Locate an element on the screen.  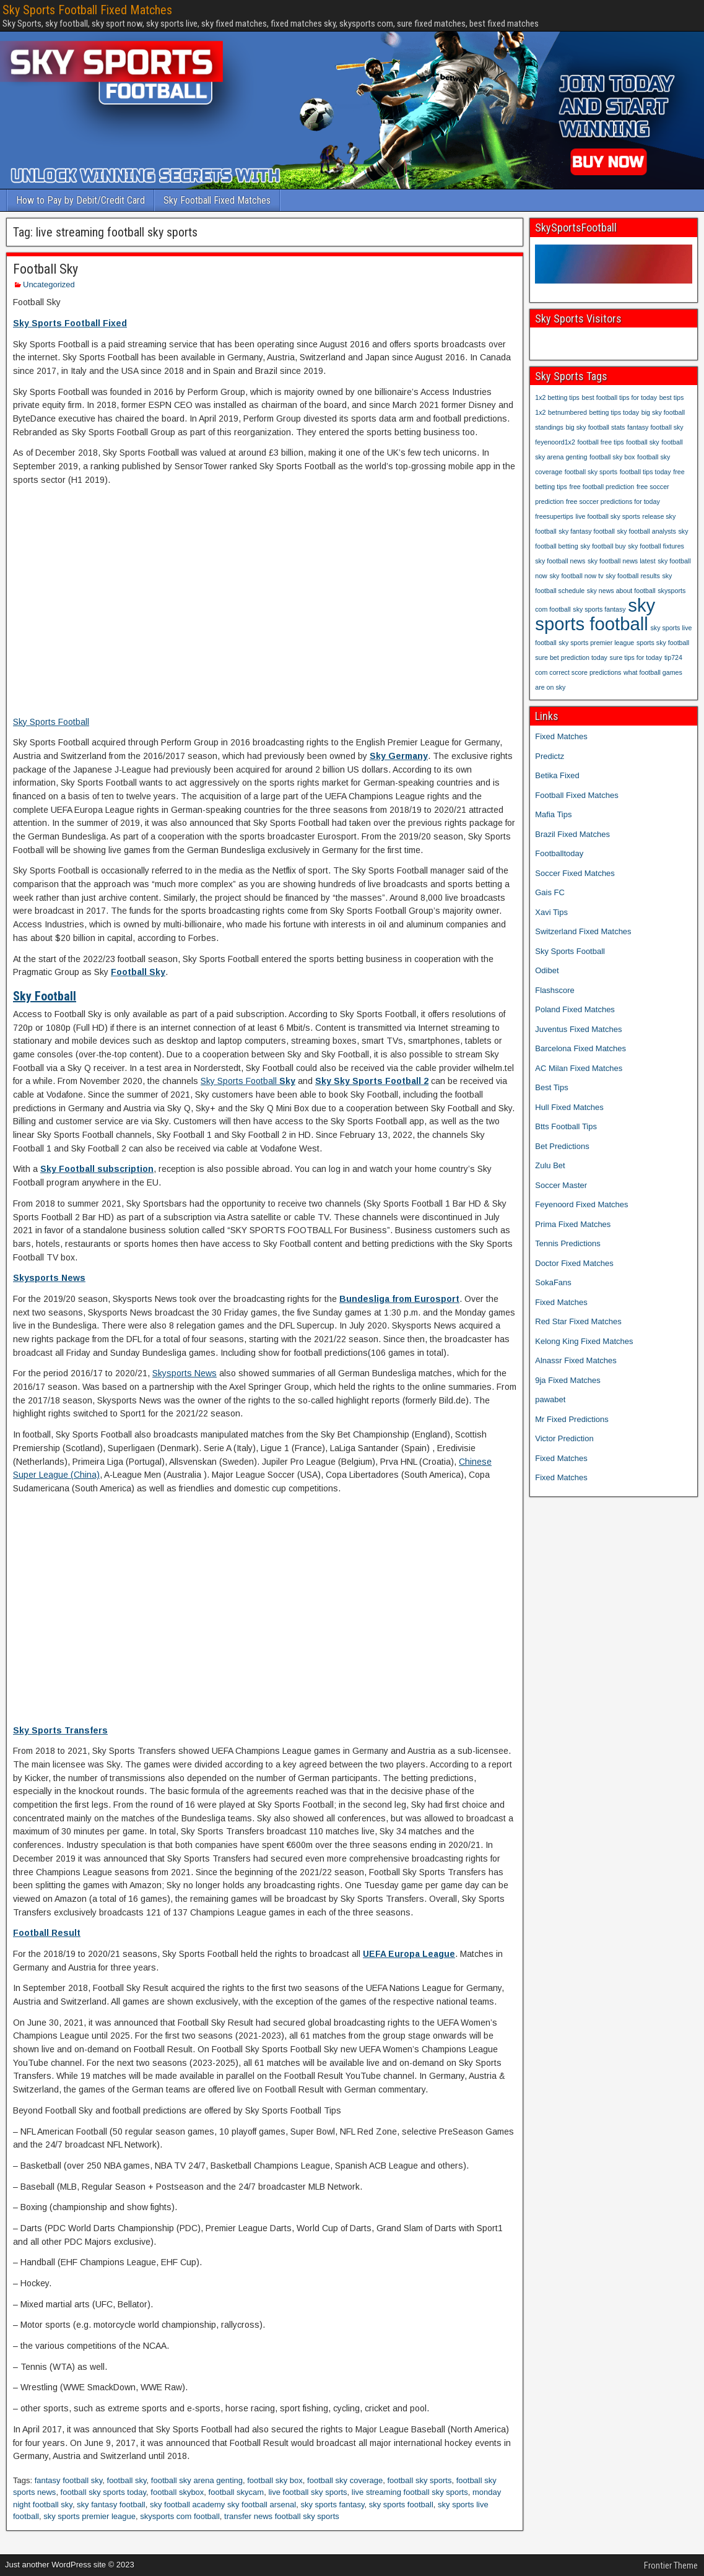
sky sports football [sky sports football (2 items)] is located at coordinates (595, 614).